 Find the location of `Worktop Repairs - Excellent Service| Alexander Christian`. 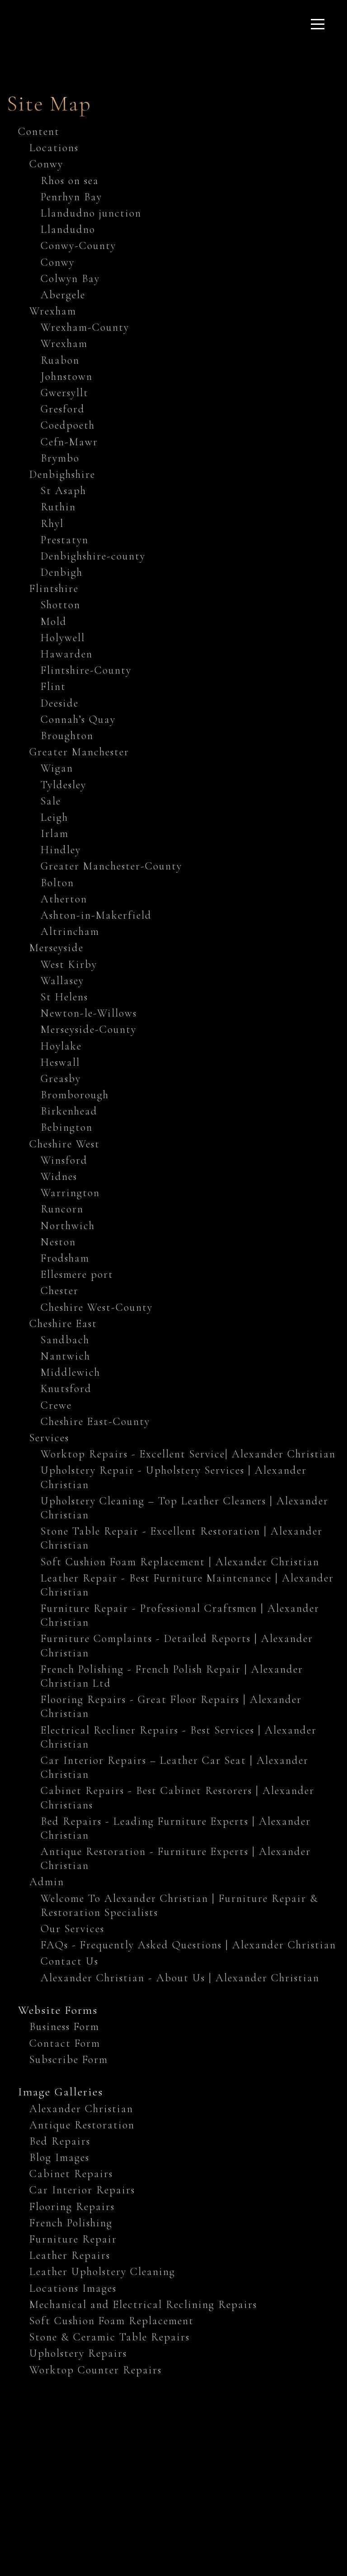

Worktop Repairs - Excellent Service| Alexander Christian is located at coordinates (188, 1454).